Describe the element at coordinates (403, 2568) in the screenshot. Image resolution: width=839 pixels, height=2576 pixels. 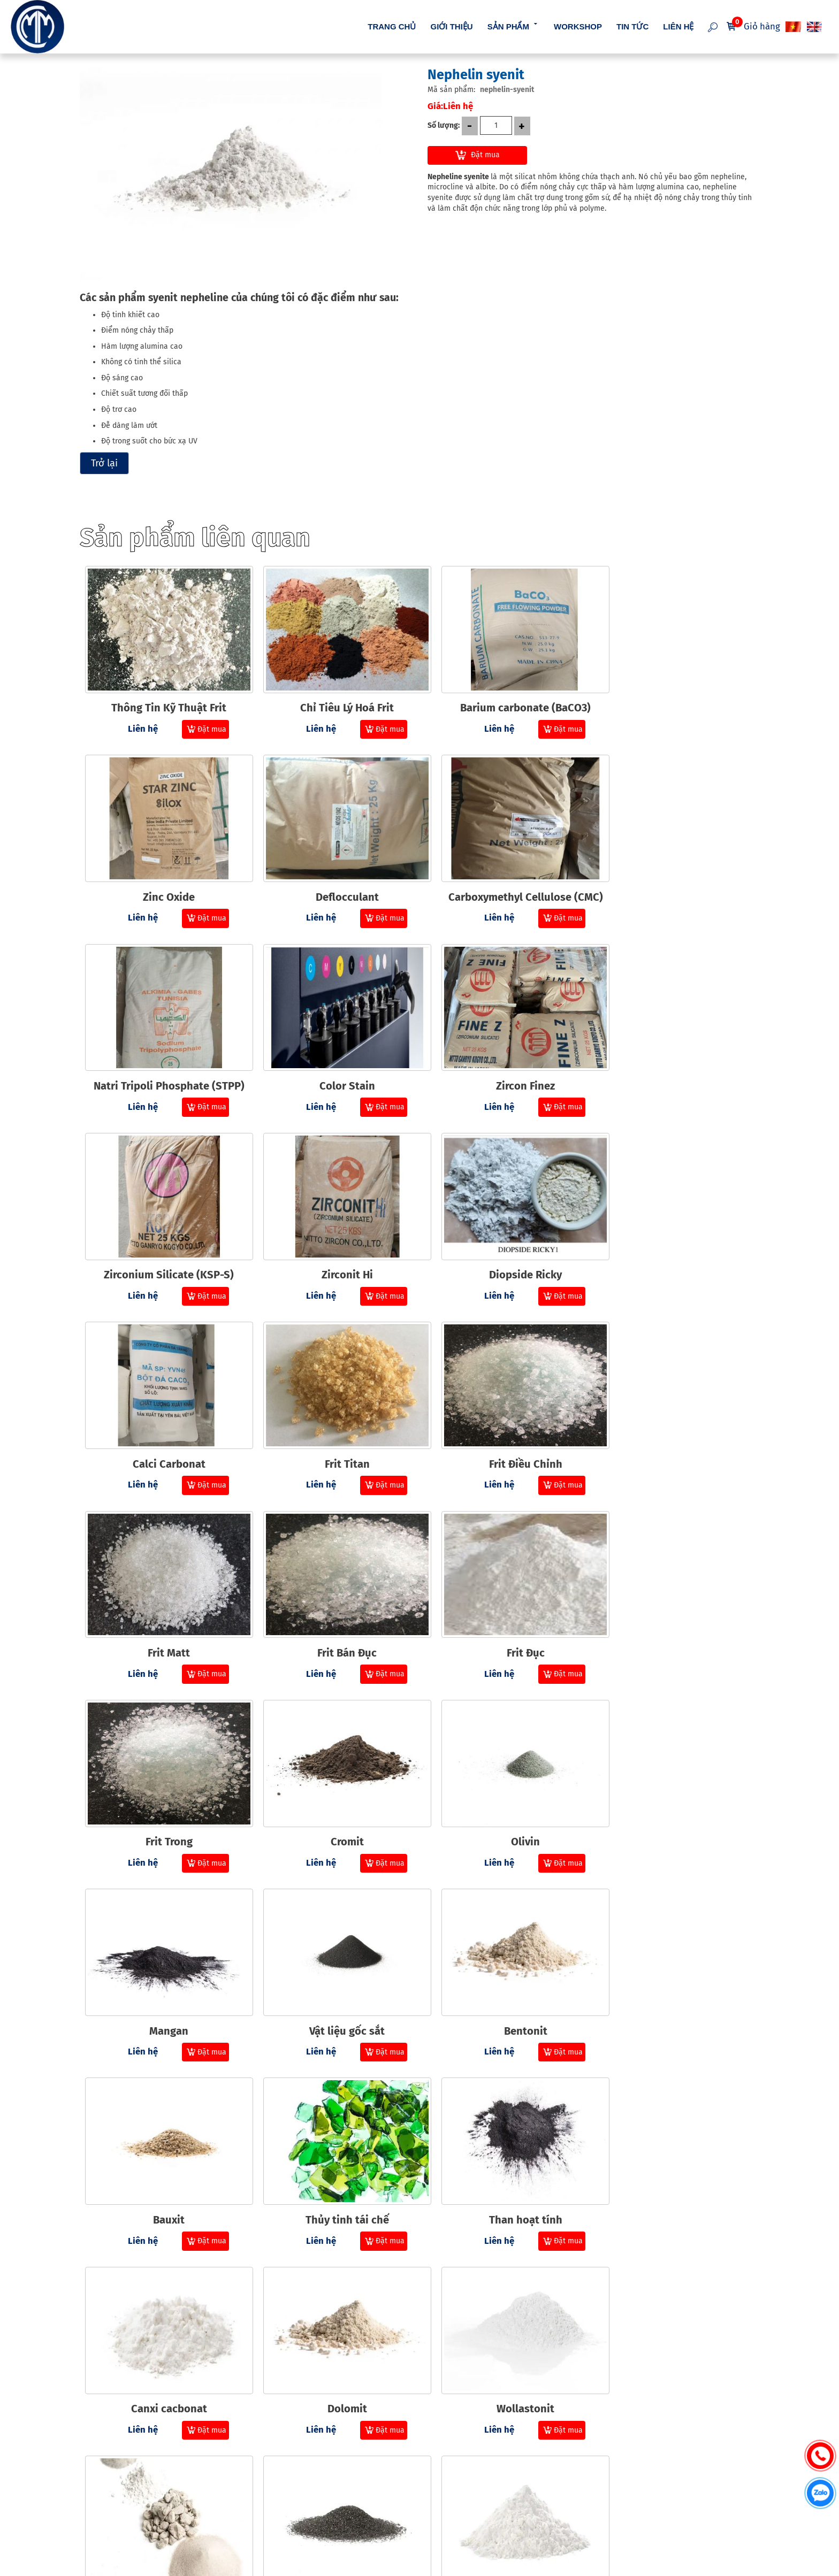
I see `NAM BO VN` at that location.